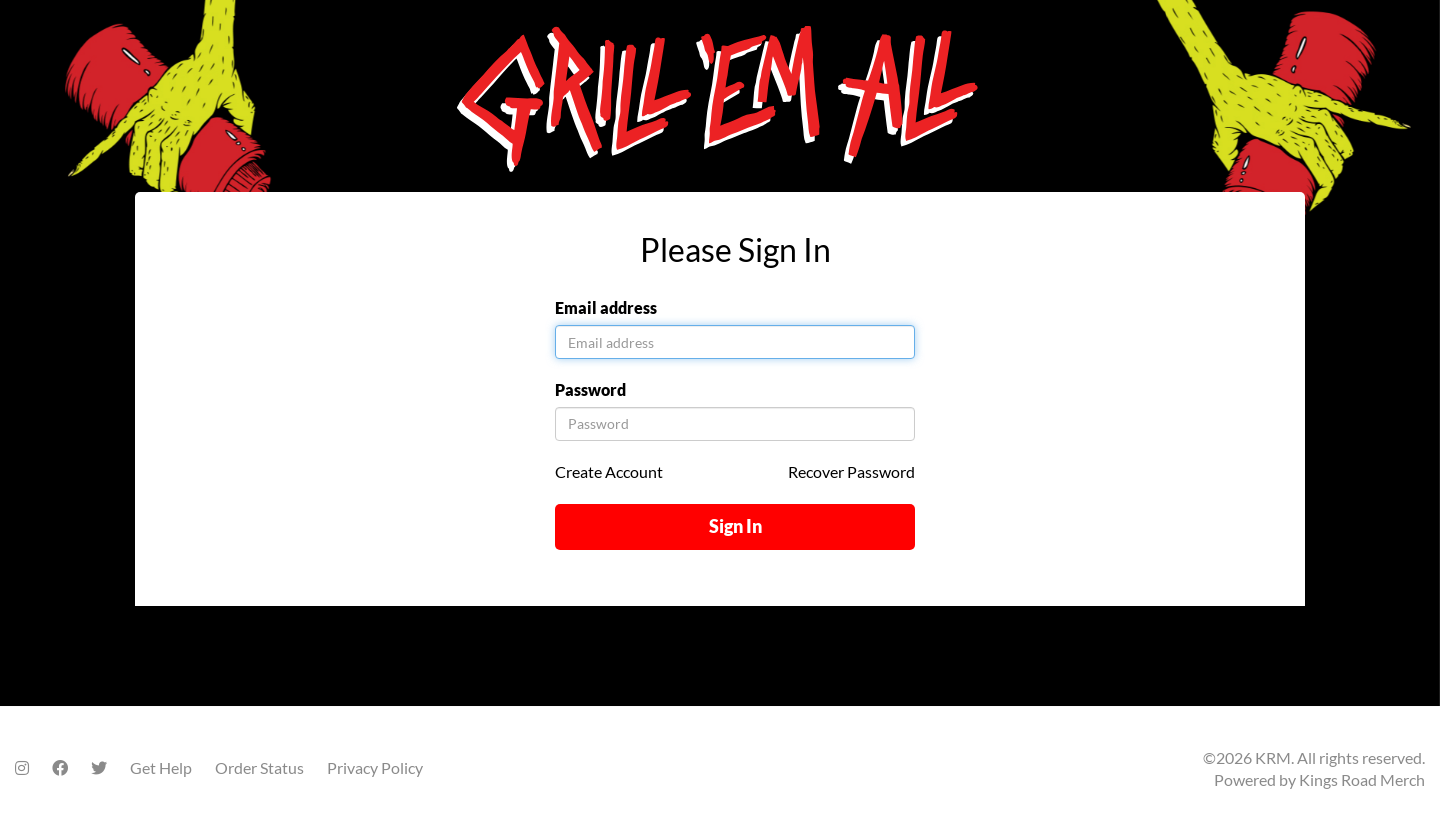  What do you see at coordinates (851, 471) in the screenshot?
I see `Recover Password` at bounding box center [851, 471].